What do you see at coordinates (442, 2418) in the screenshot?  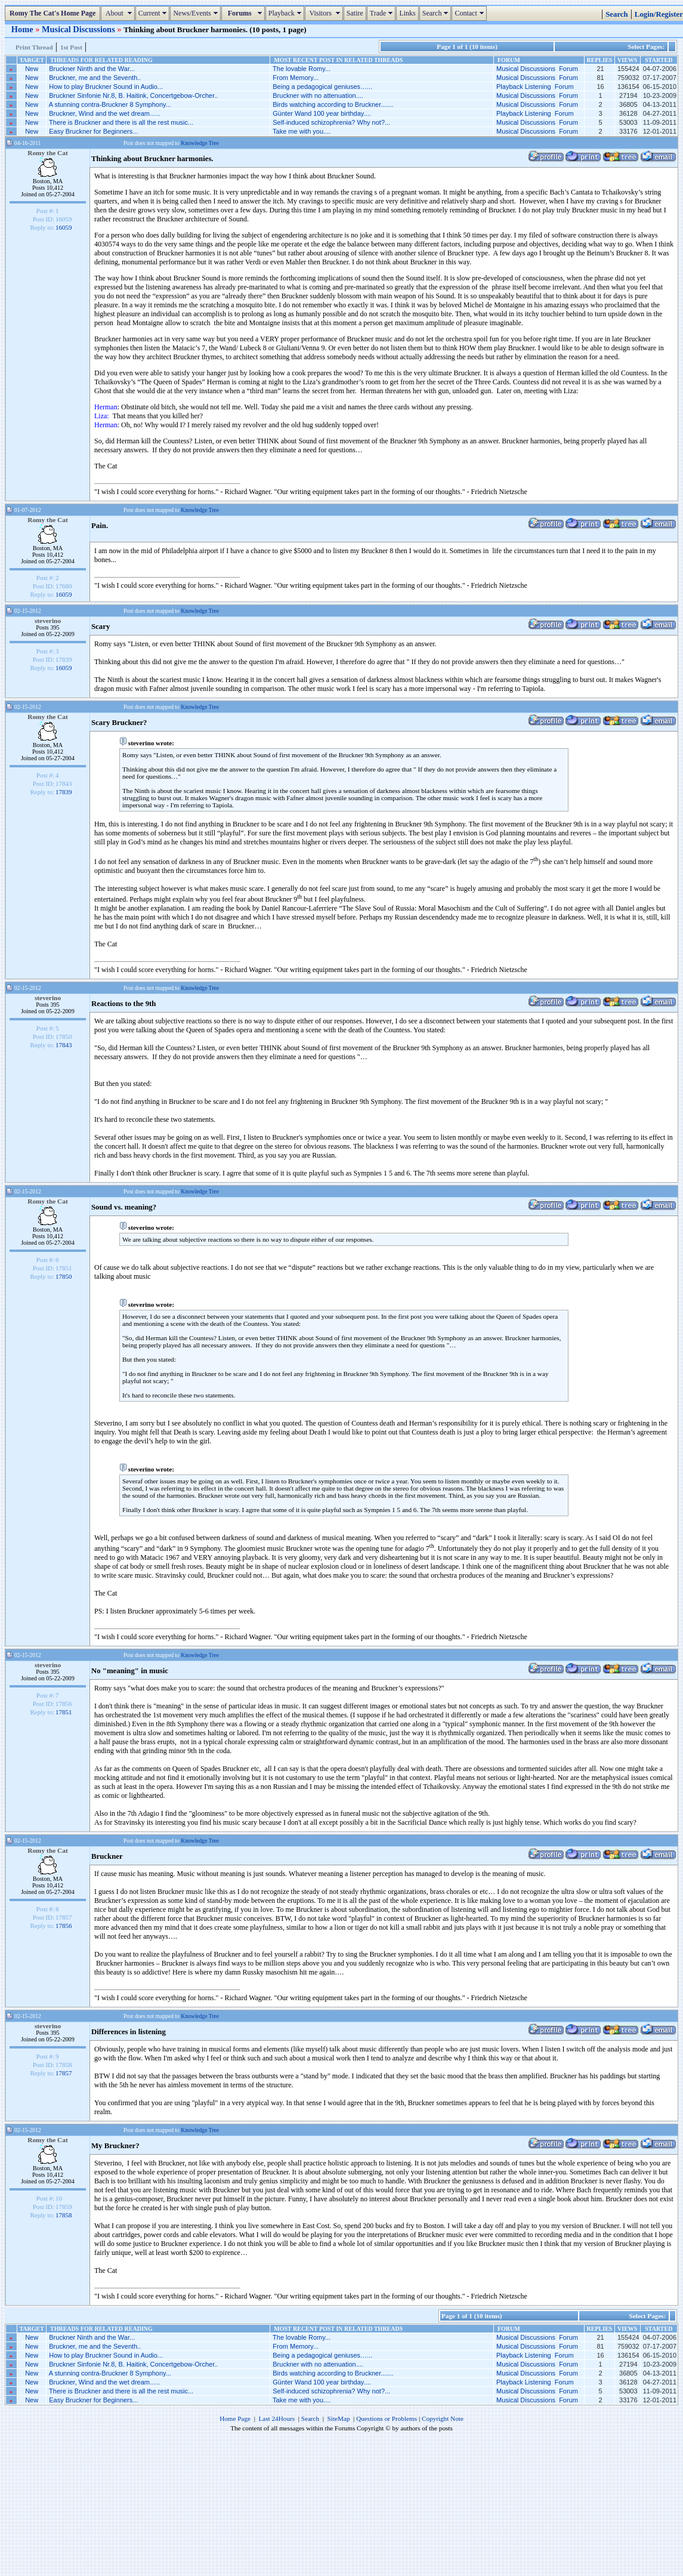 I see `Copyright Note` at bounding box center [442, 2418].